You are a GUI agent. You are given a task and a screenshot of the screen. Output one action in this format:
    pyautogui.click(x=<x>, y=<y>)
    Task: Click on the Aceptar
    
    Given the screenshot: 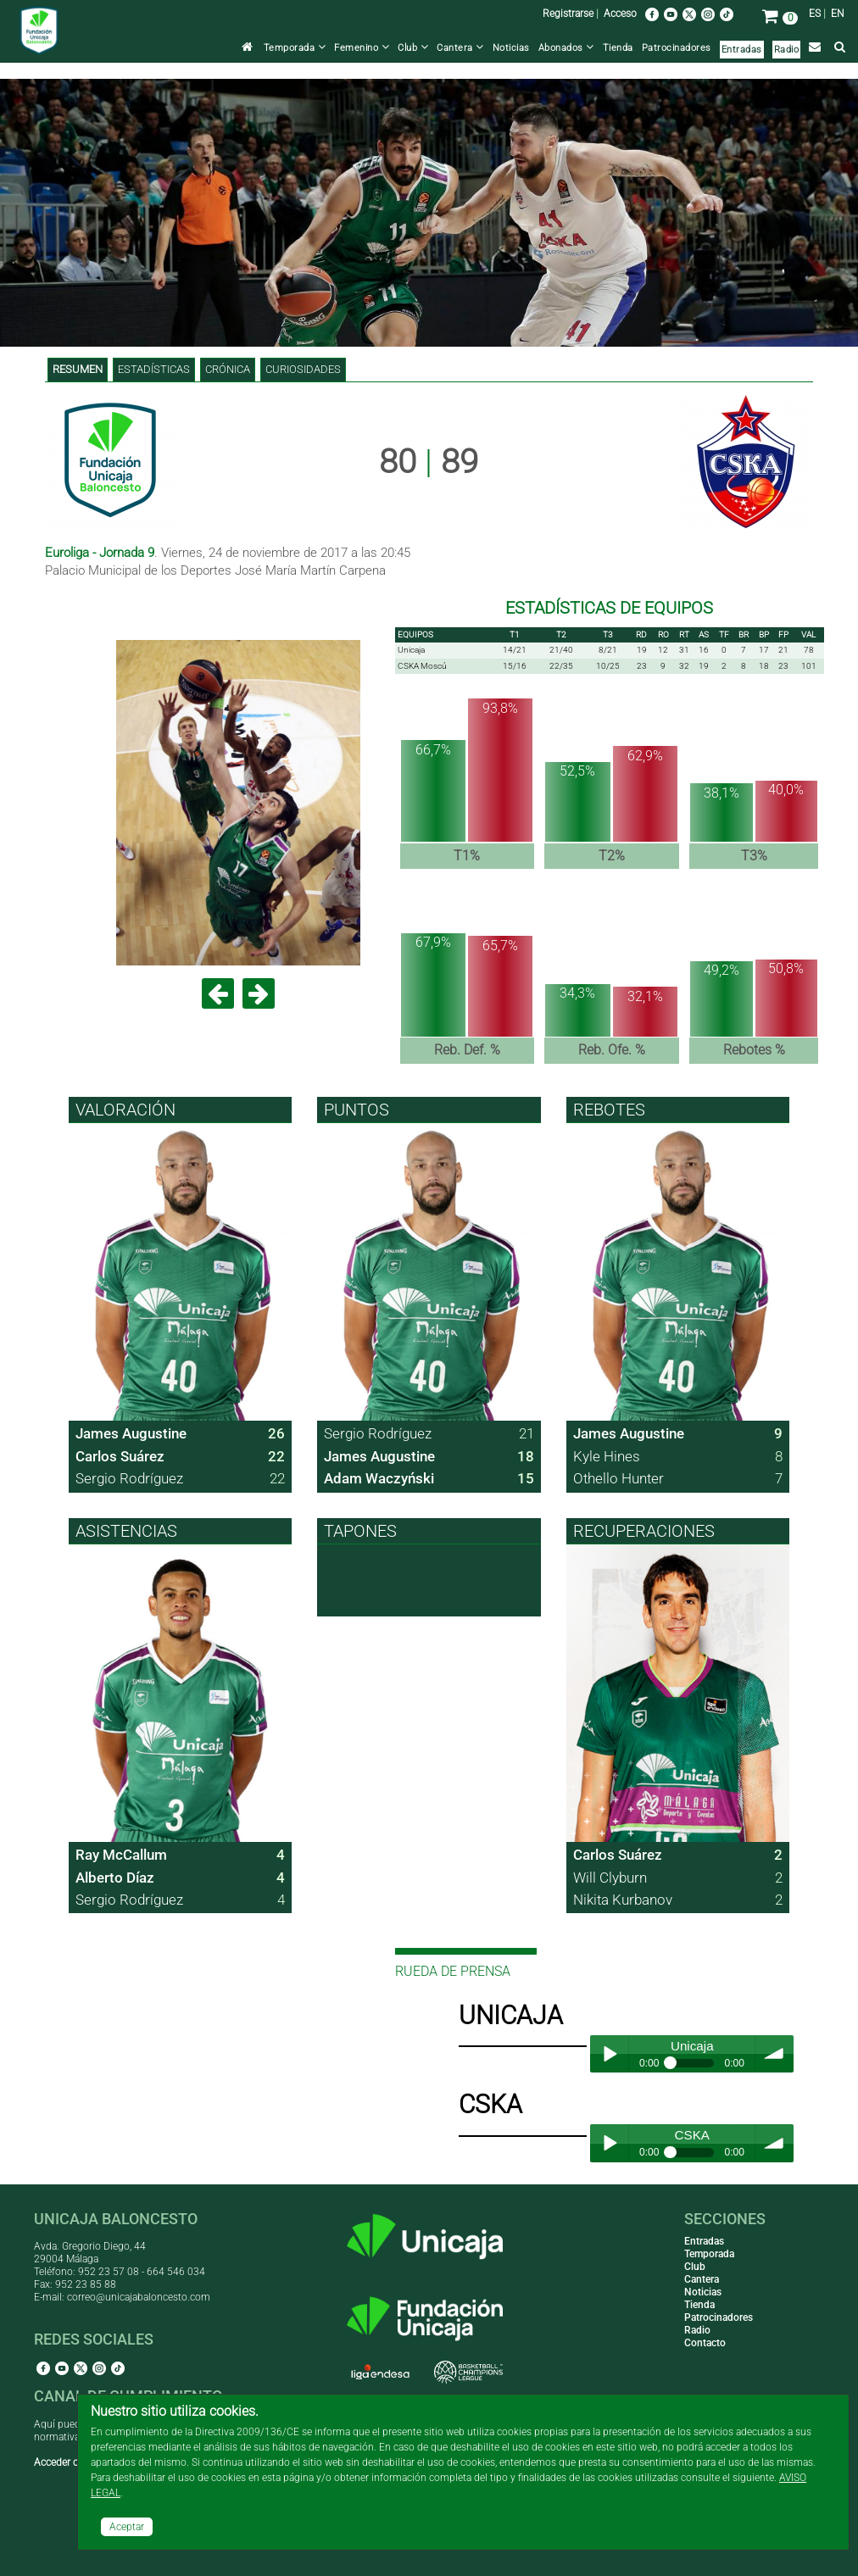 What is the action you would take?
    pyautogui.click(x=126, y=2527)
    